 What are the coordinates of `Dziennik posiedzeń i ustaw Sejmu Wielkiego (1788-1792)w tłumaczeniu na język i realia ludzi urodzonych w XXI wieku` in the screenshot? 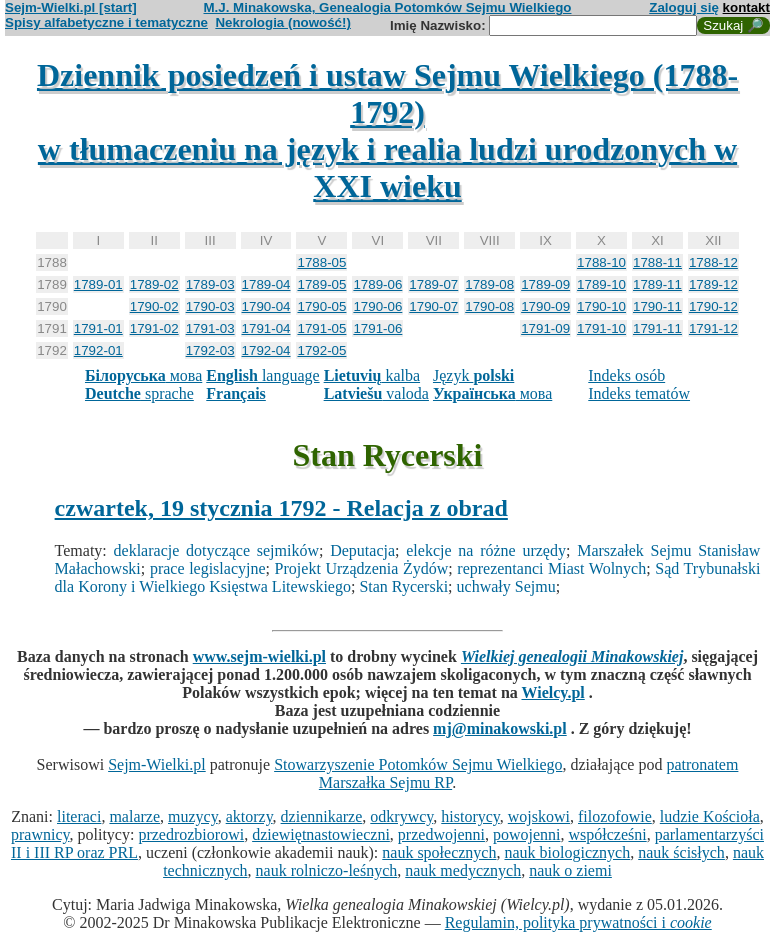 It's located at (387, 130).